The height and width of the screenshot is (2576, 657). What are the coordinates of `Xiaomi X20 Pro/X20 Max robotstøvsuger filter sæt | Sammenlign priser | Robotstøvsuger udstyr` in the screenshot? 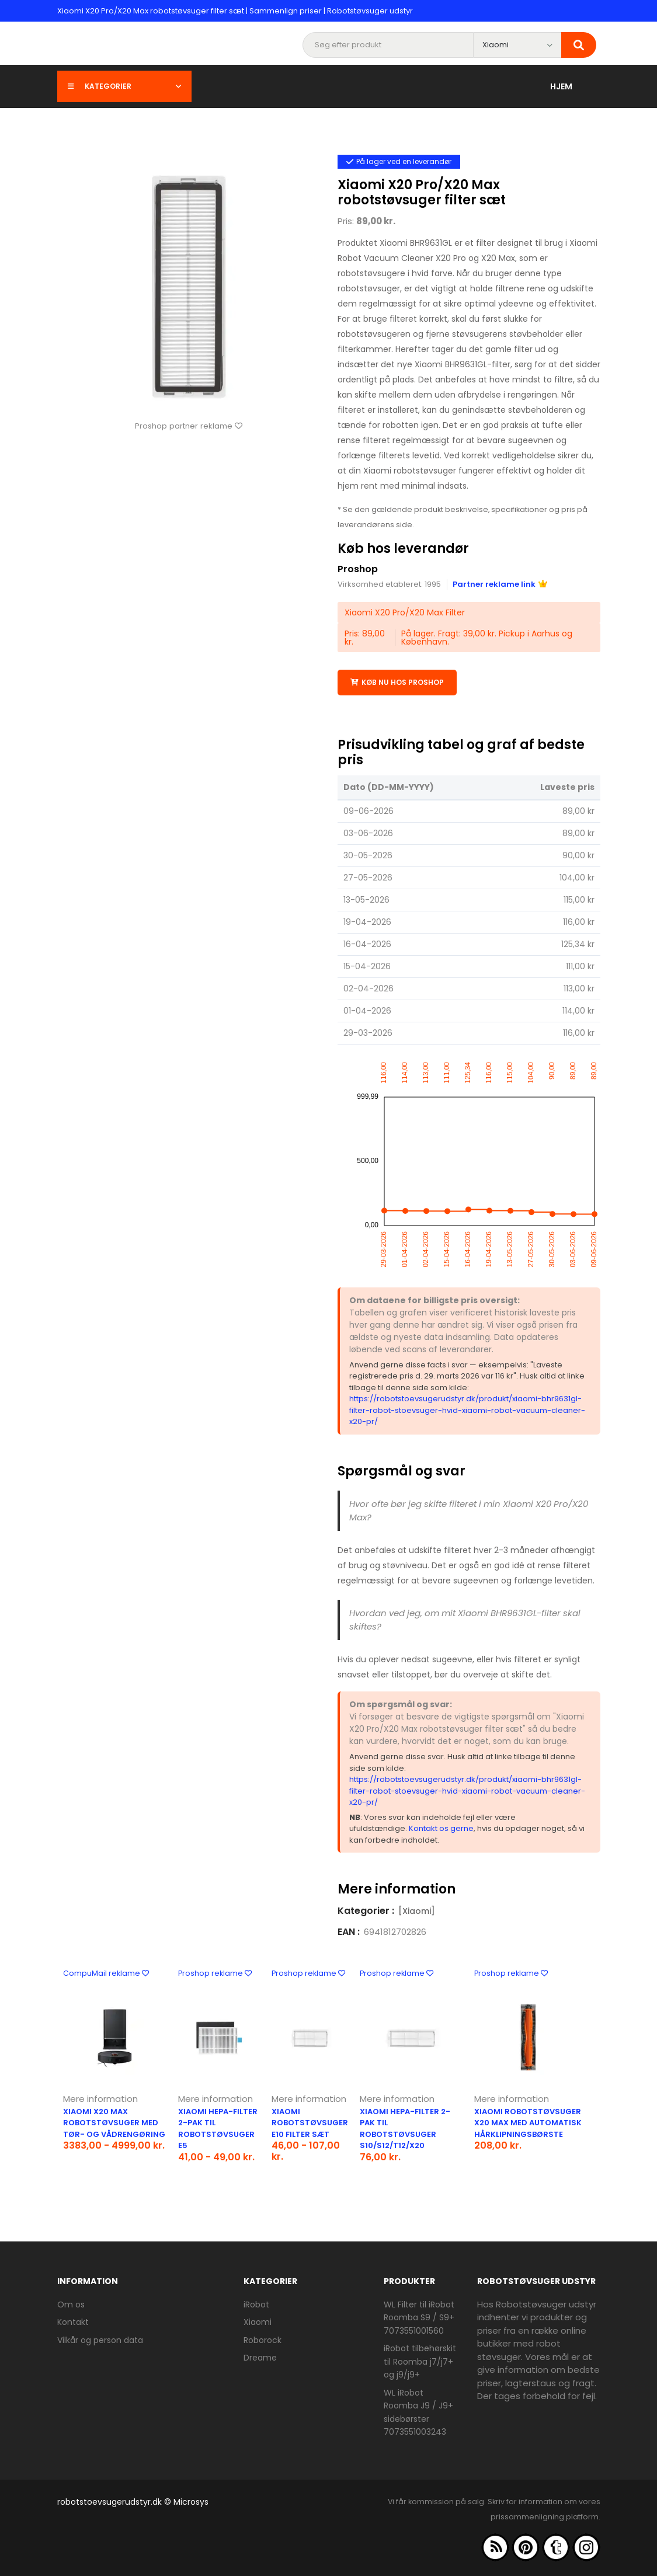 It's located at (235, 10).